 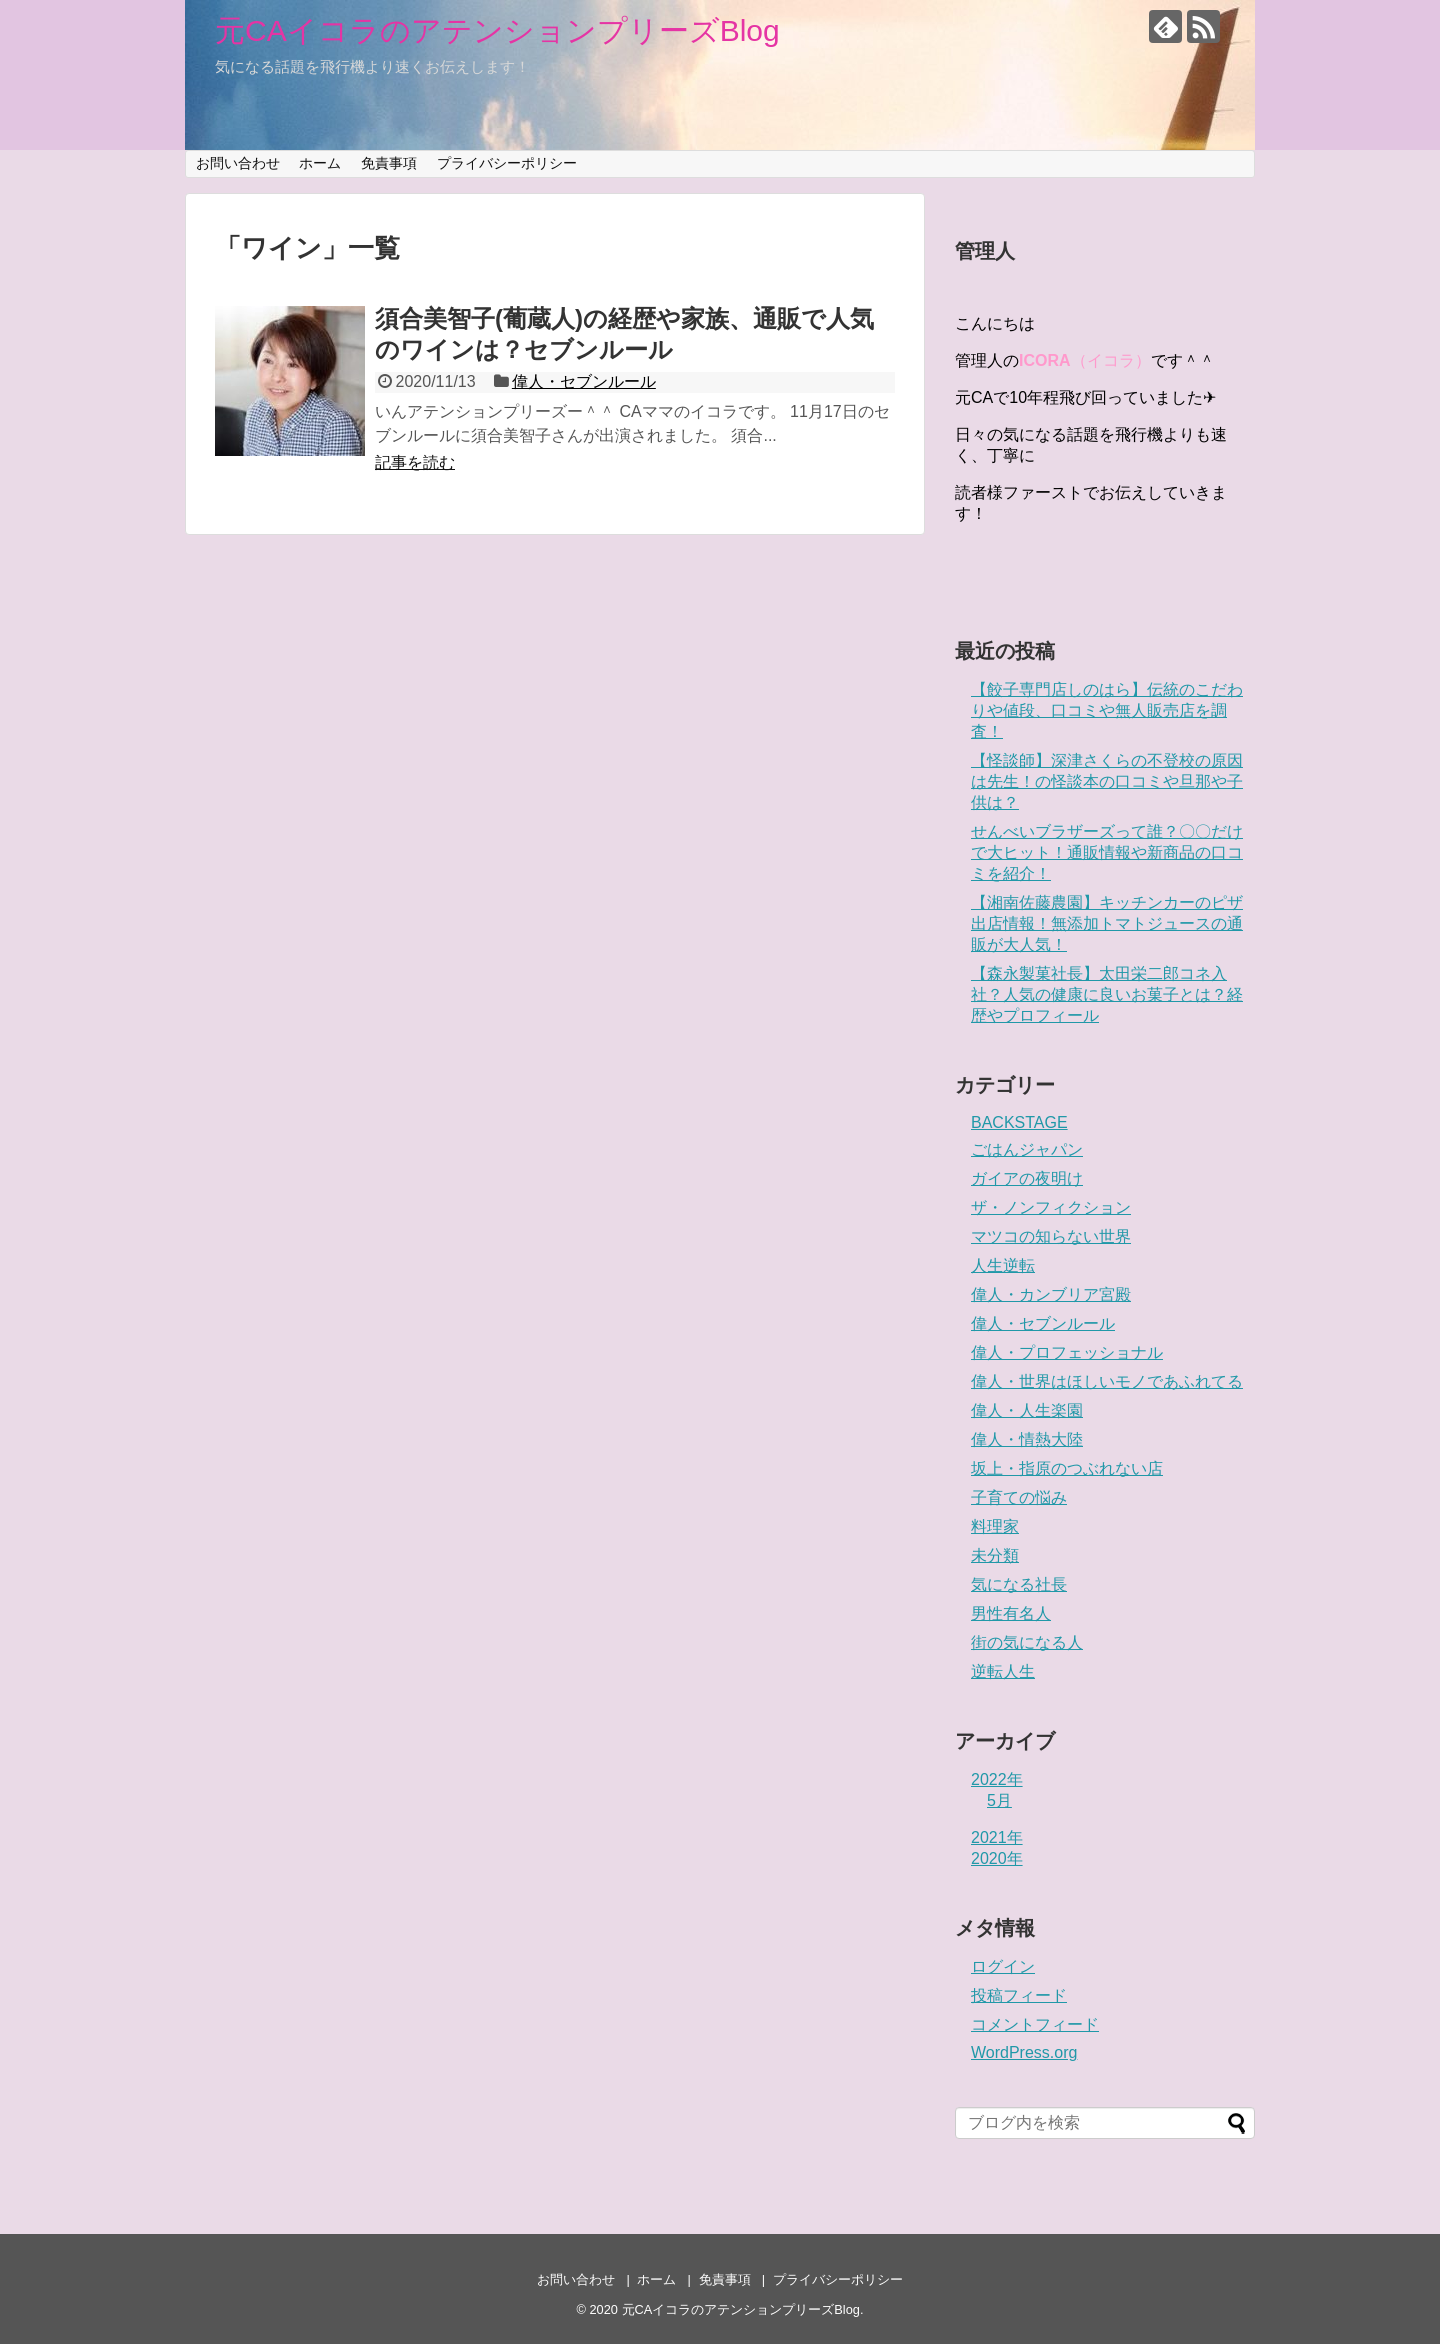 What do you see at coordinates (1019, 1122) in the screenshot?
I see `BACKSTAGE` at bounding box center [1019, 1122].